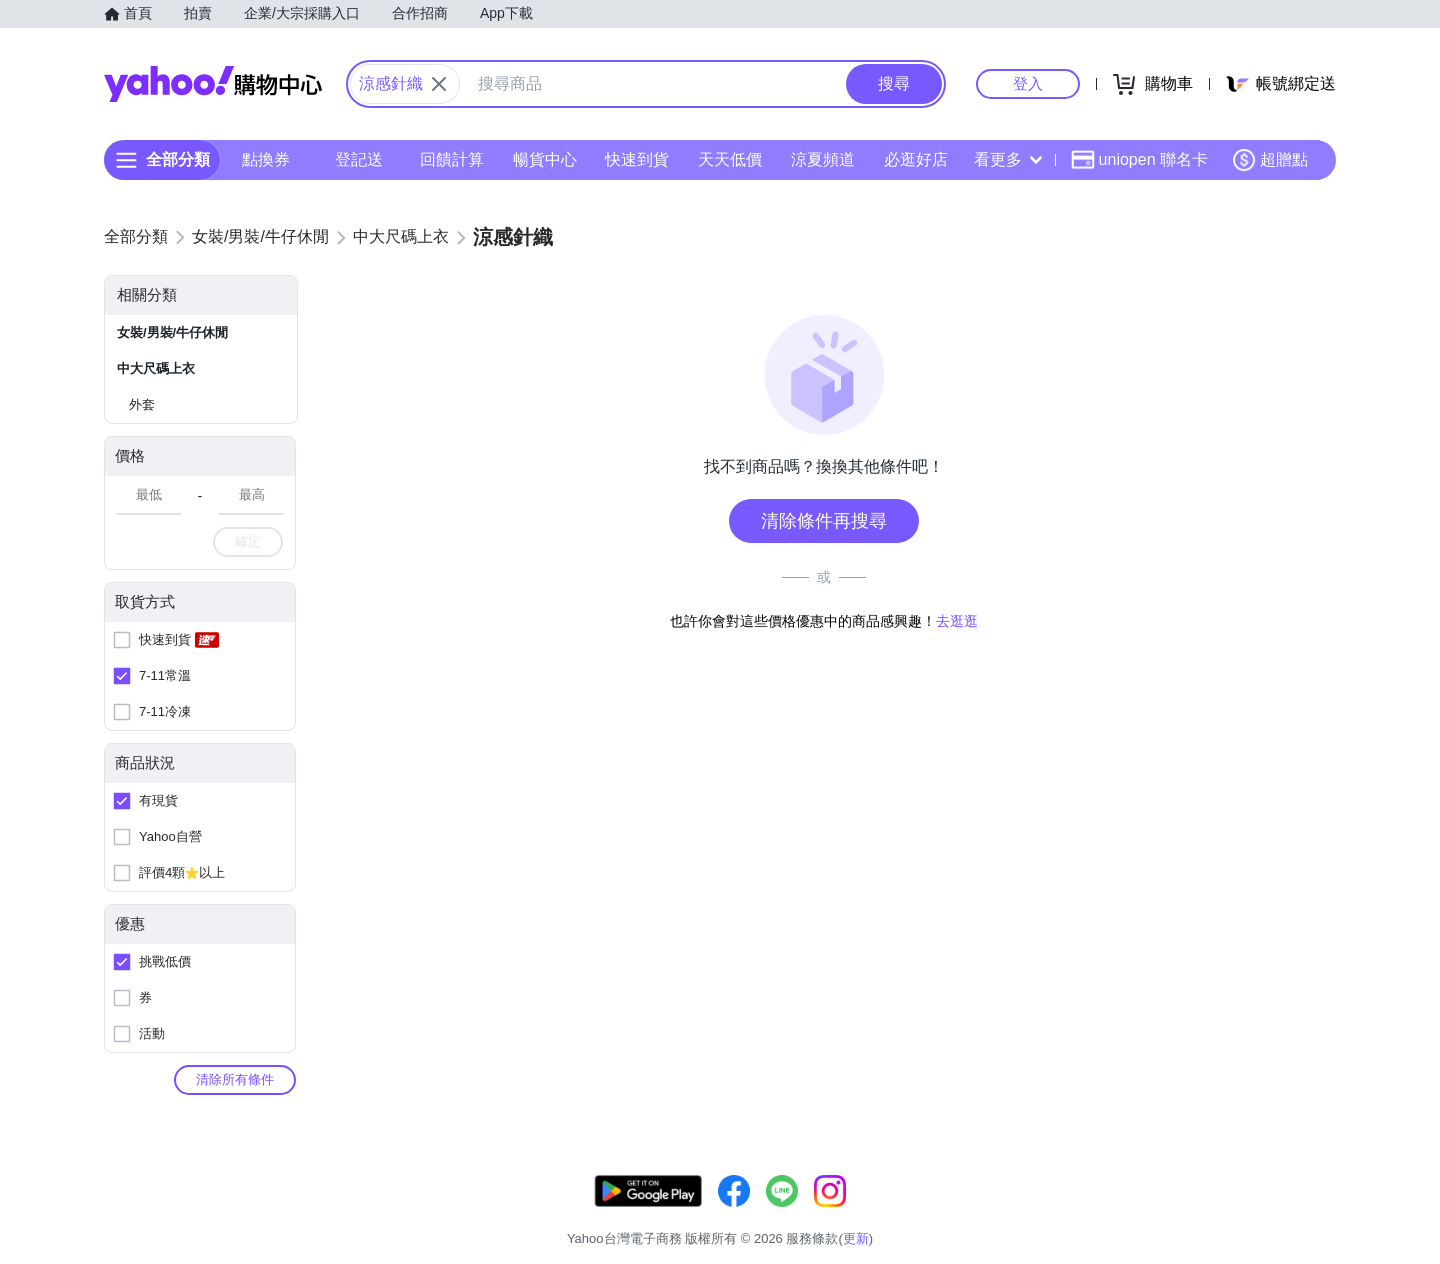  Describe the element at coordinates (235, 1079) in the screenshot. I see `清除所有條件` at that location.